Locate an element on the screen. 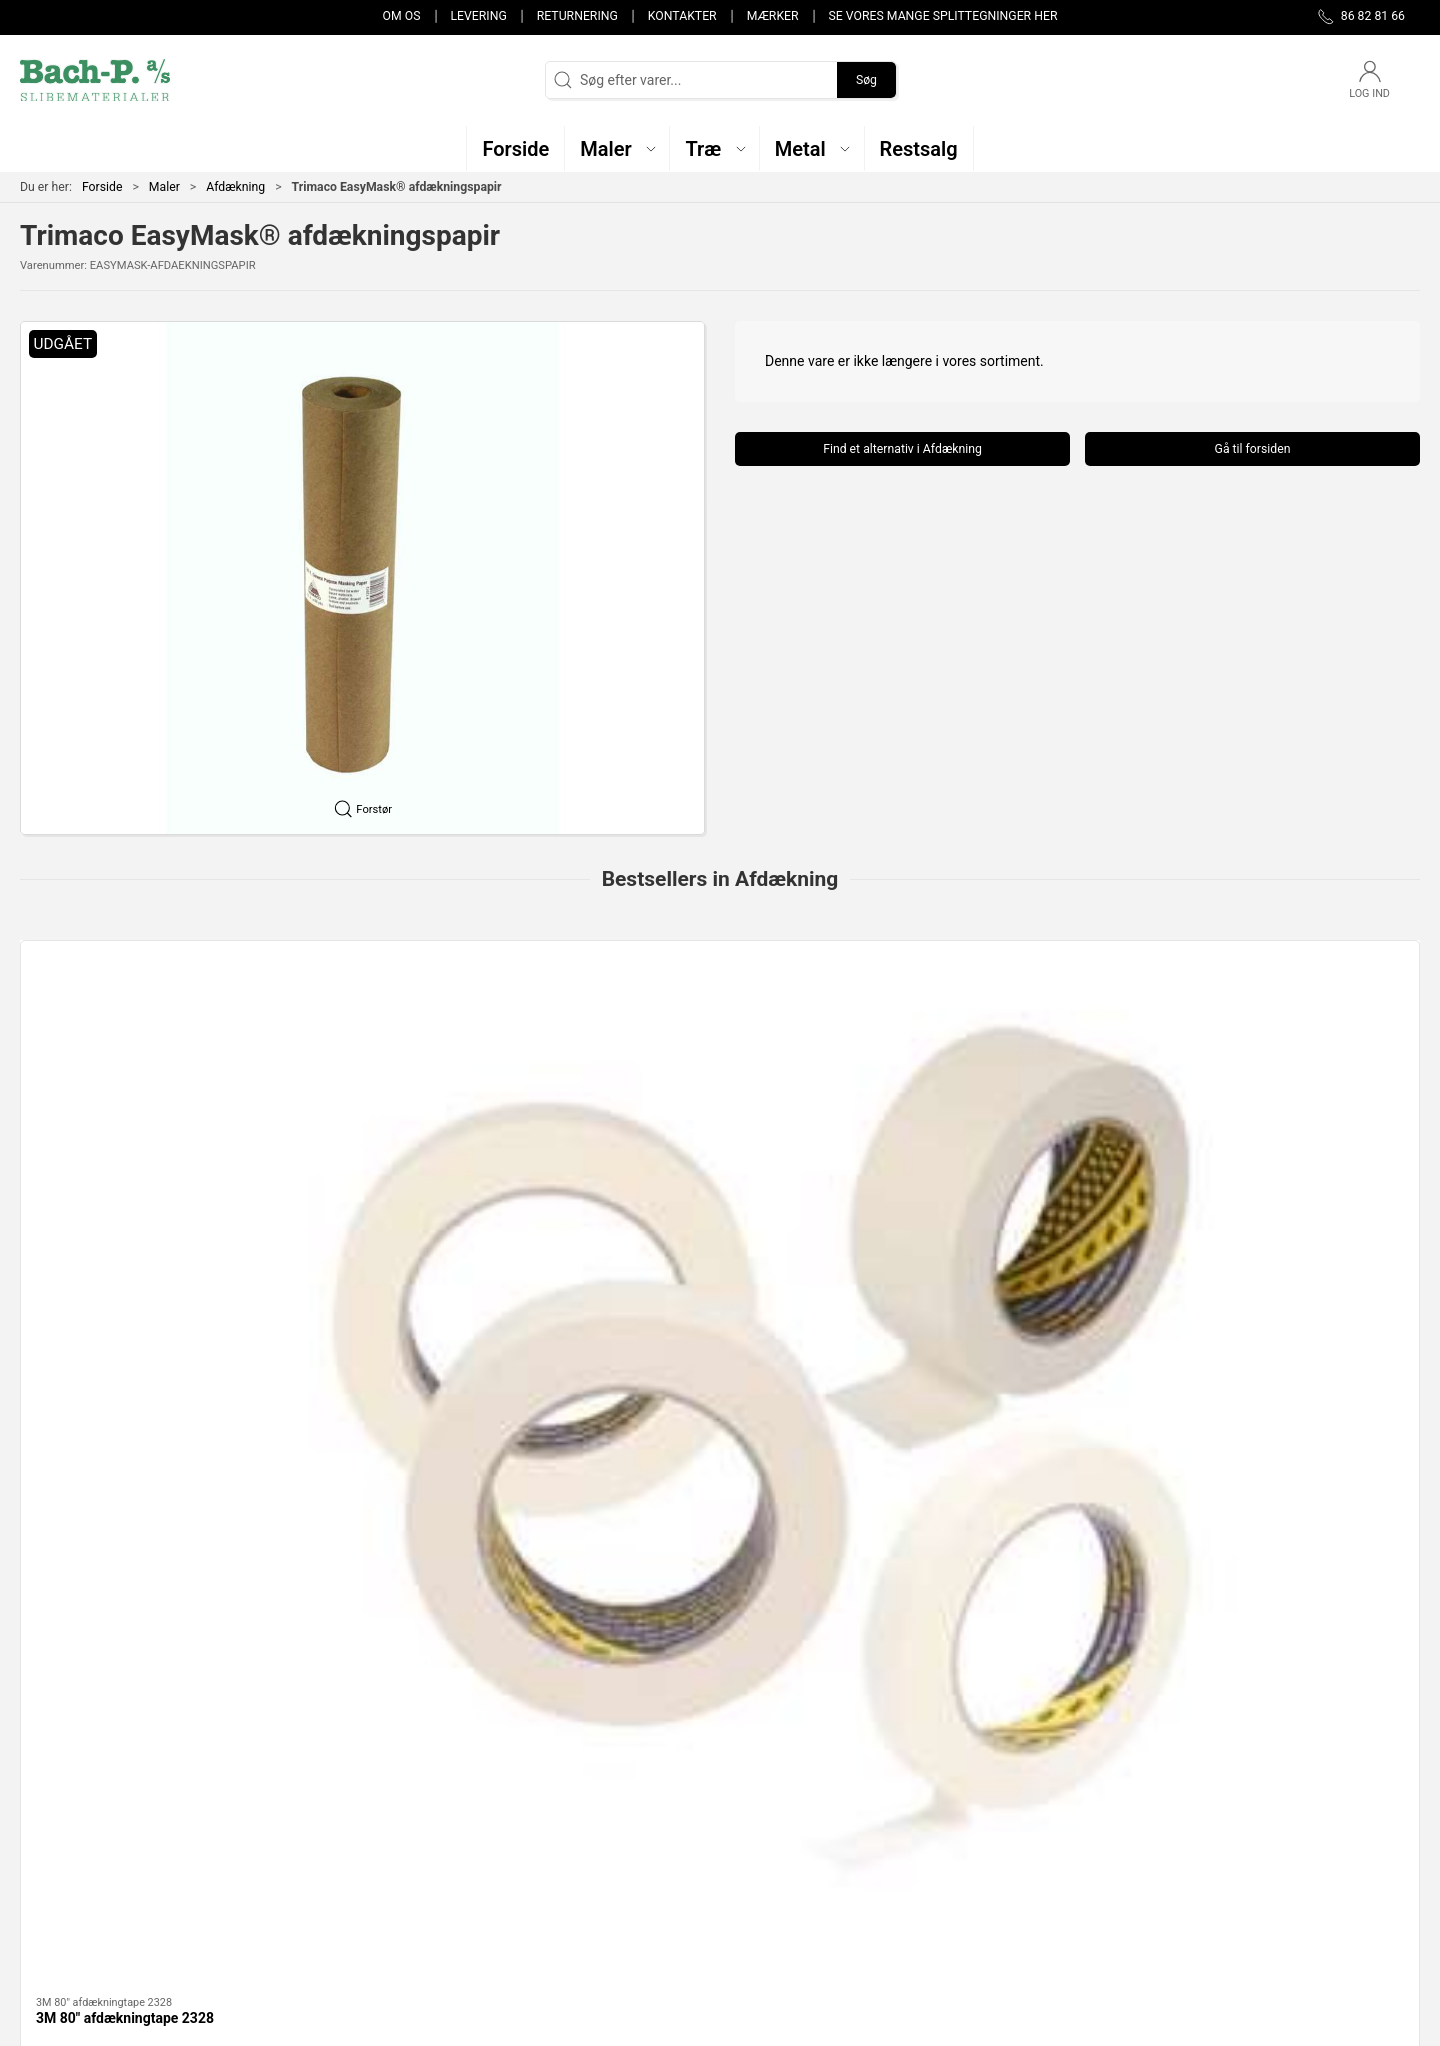  86 82 81 66 is located at coordinates (56, 1826).